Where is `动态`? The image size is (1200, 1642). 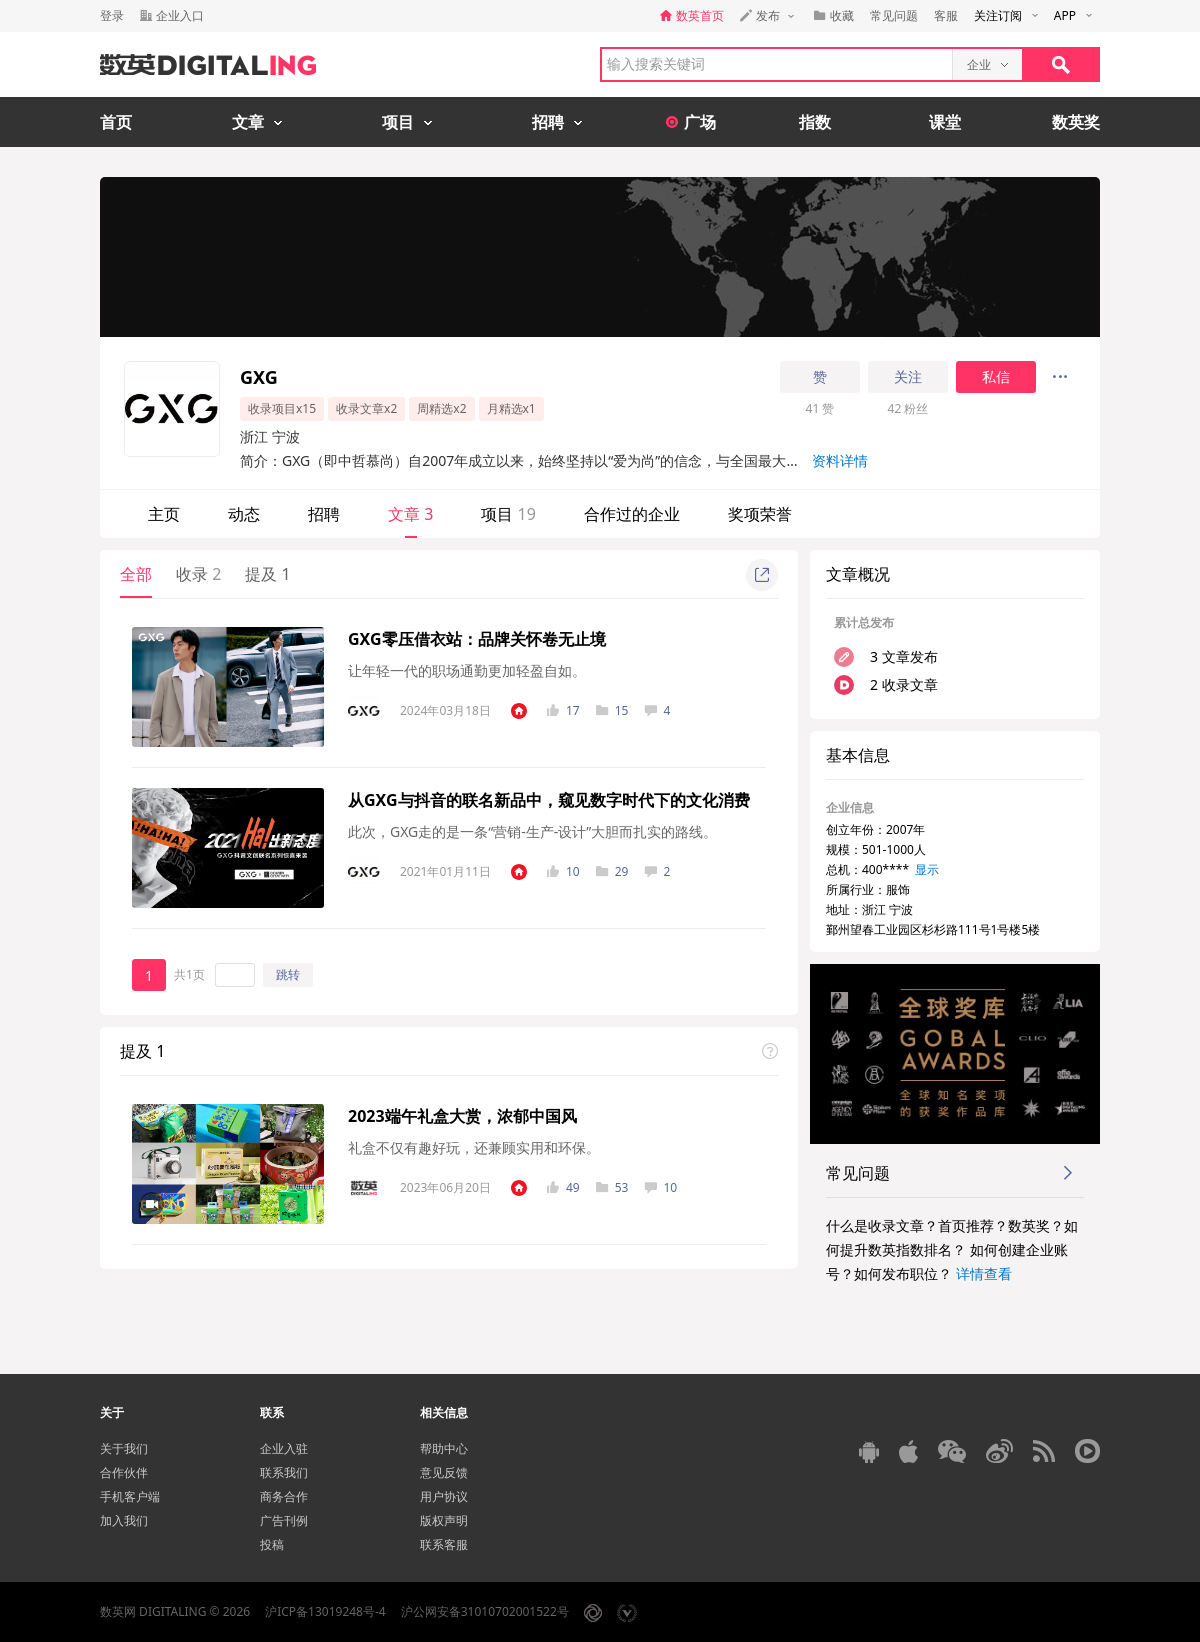
动态 is located at coordinates (244, 514).